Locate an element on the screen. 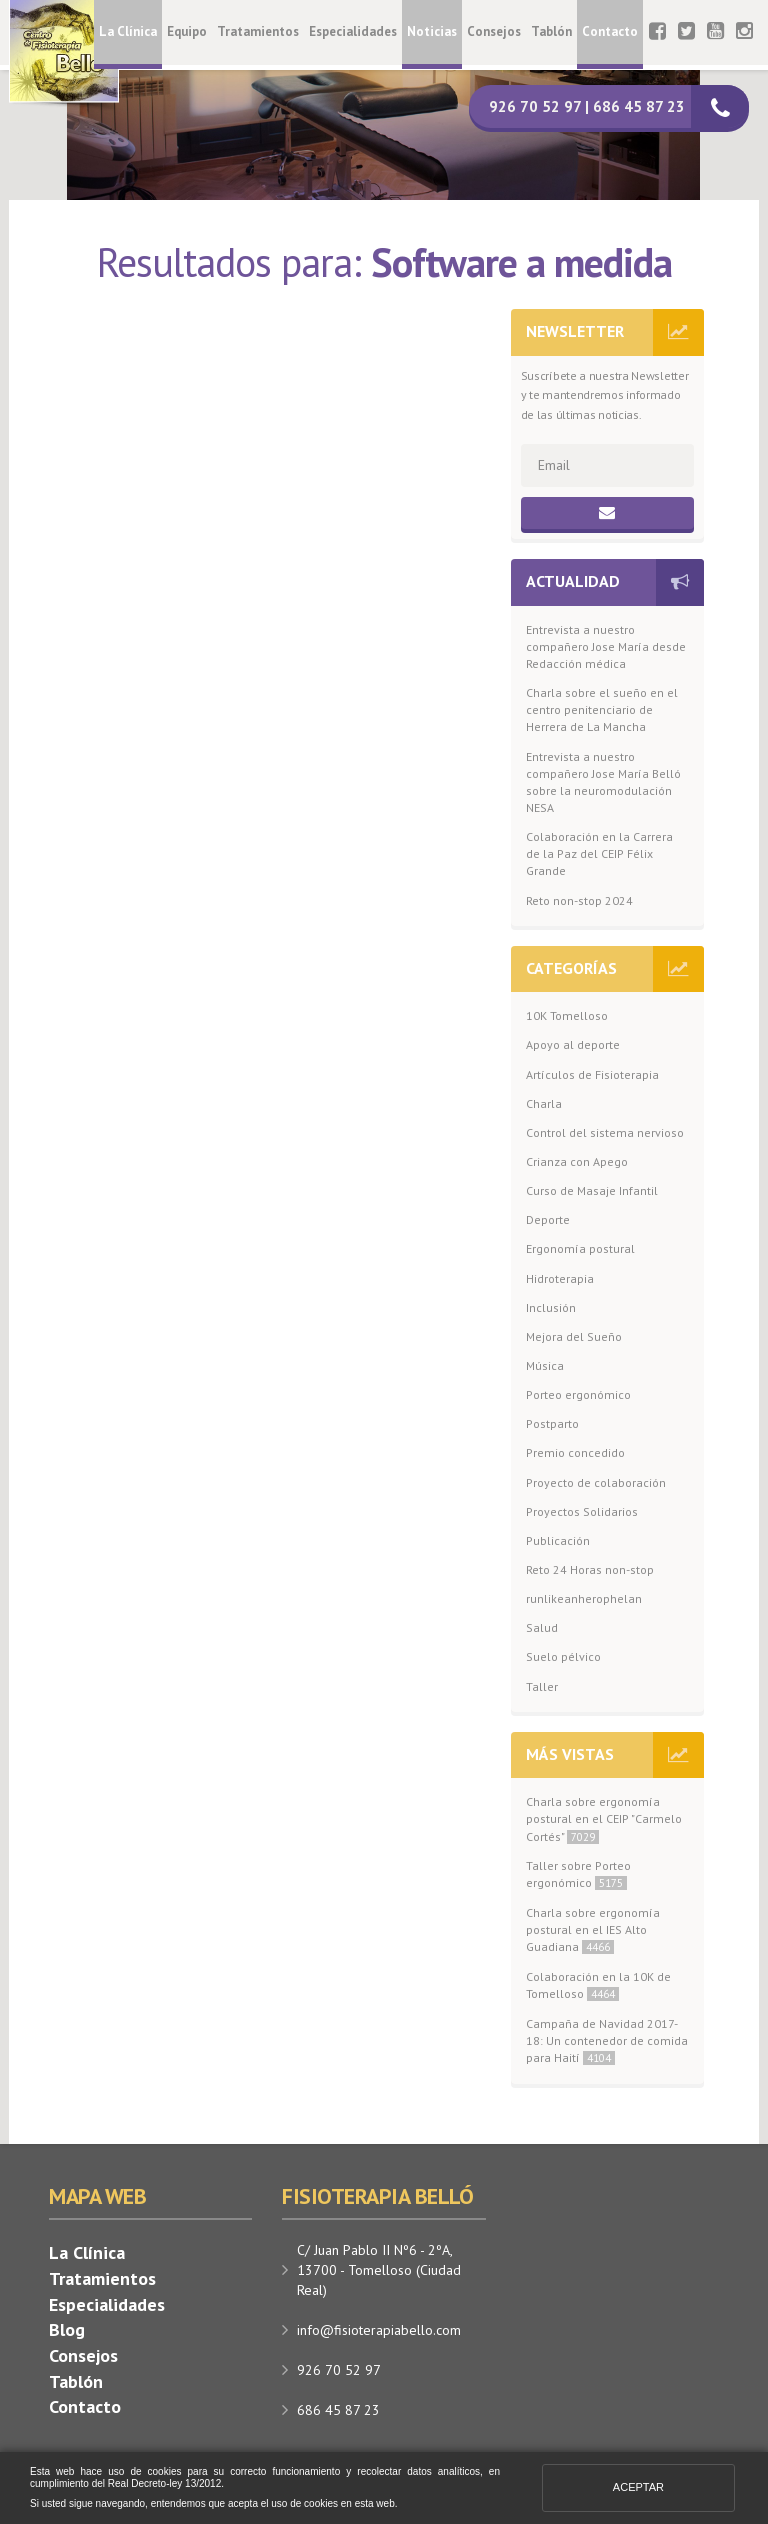 This screenshot has width=768, height=2524. Charla sobre ergonomía postural en el IES Alto Guadiana is located at coordinates (593, 1929).